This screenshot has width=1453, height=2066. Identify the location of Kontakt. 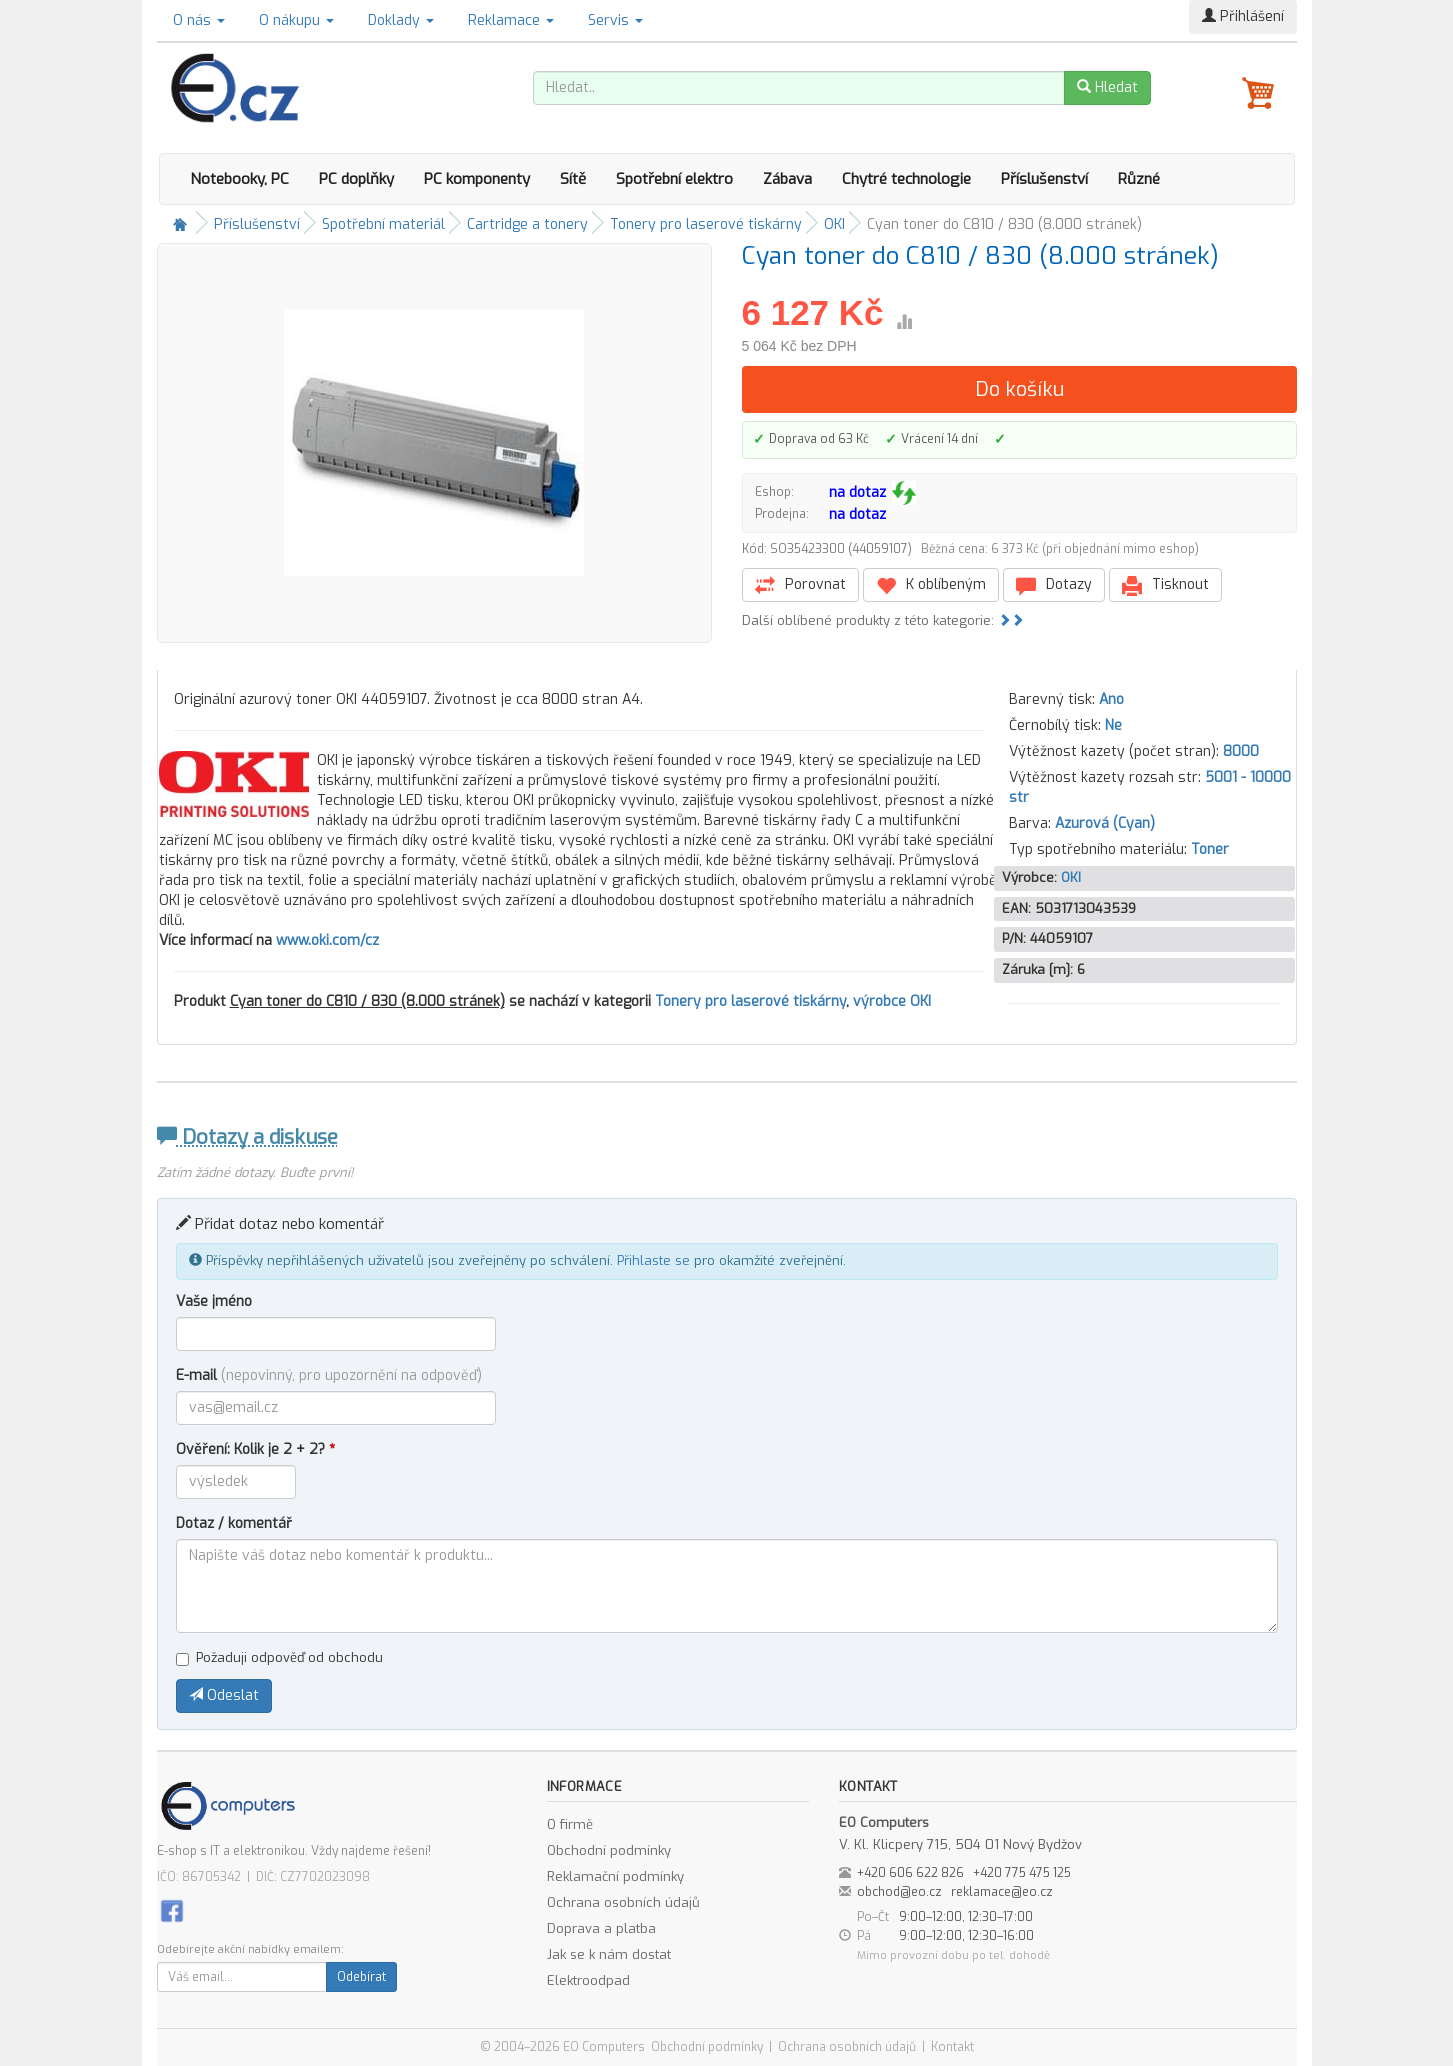
(952, 2047).